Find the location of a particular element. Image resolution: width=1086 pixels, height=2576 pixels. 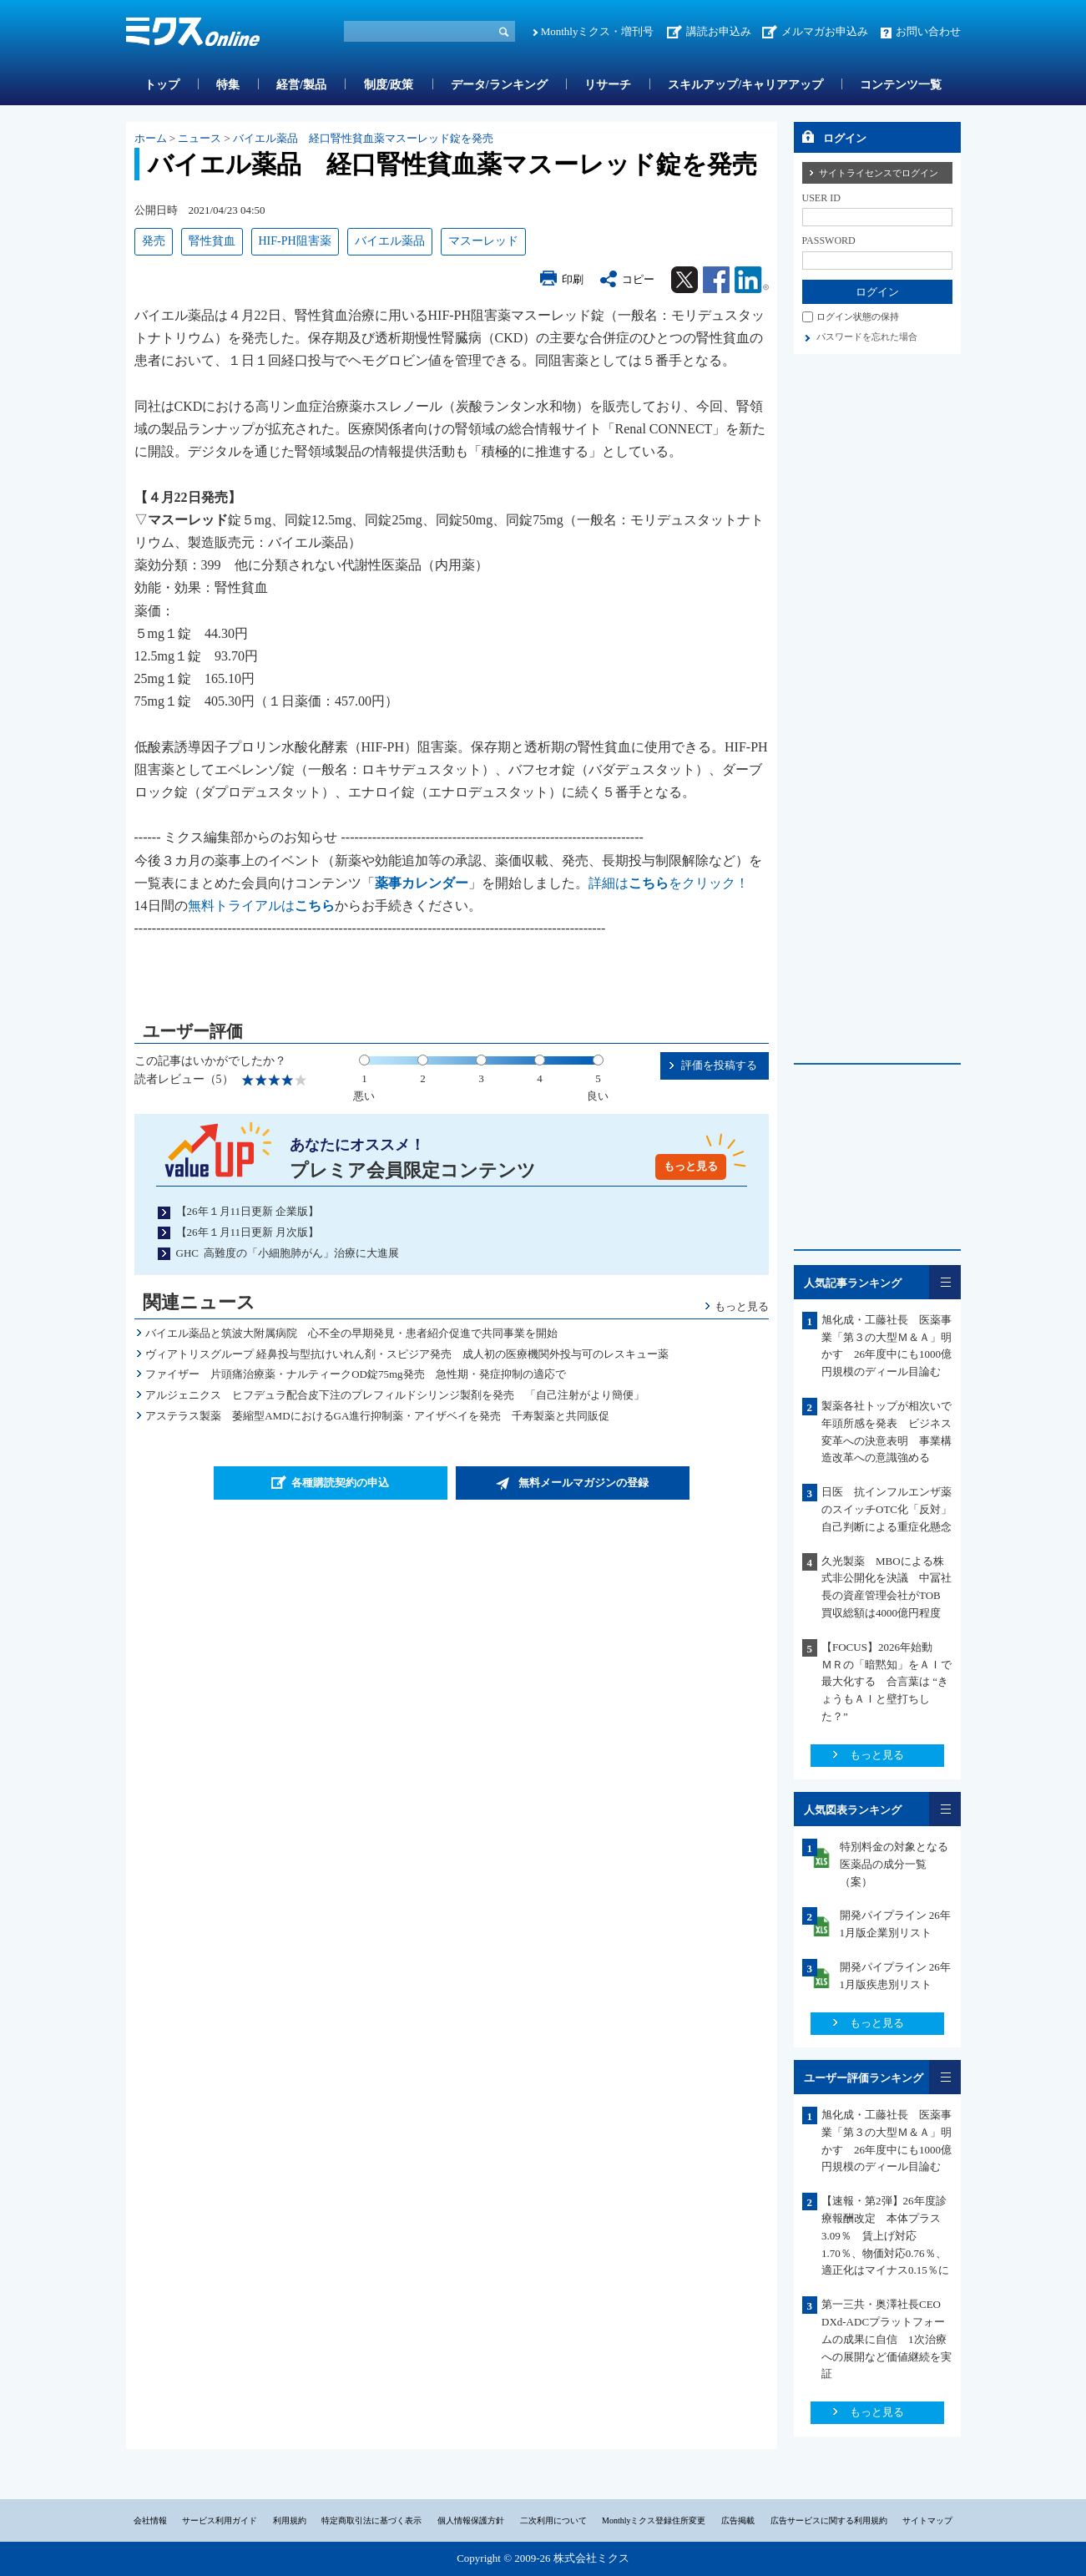

特集 is located at coordinates (228, 84).